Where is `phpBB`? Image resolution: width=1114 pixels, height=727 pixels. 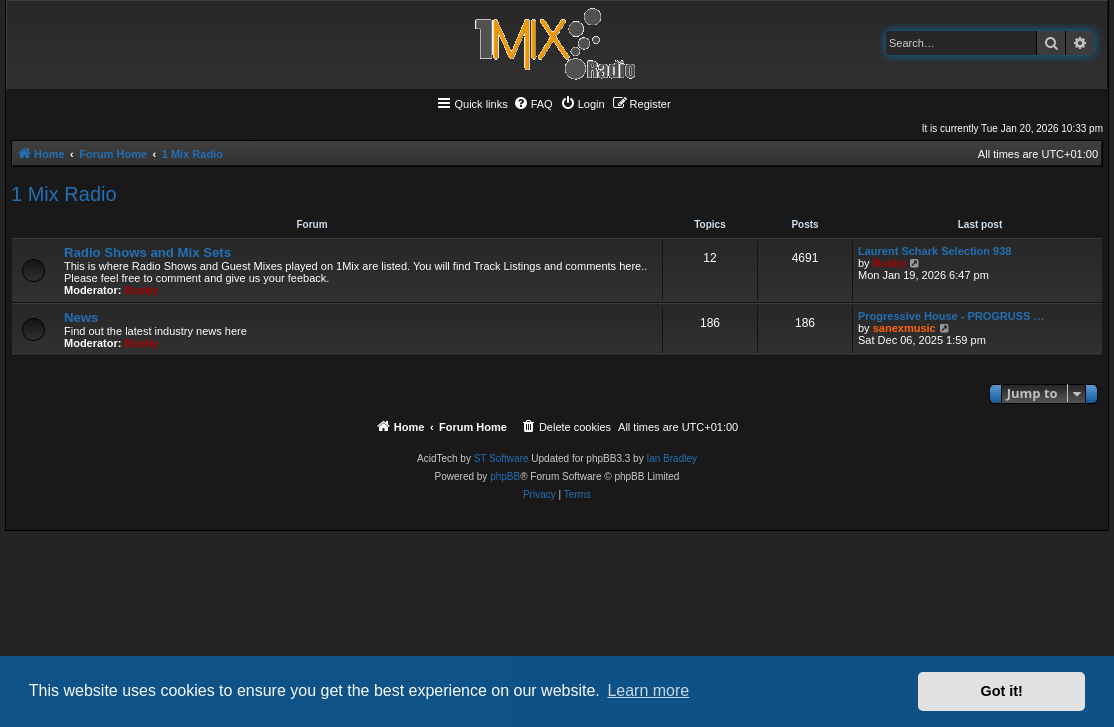
phpBB is located at coordinates (505, 476).